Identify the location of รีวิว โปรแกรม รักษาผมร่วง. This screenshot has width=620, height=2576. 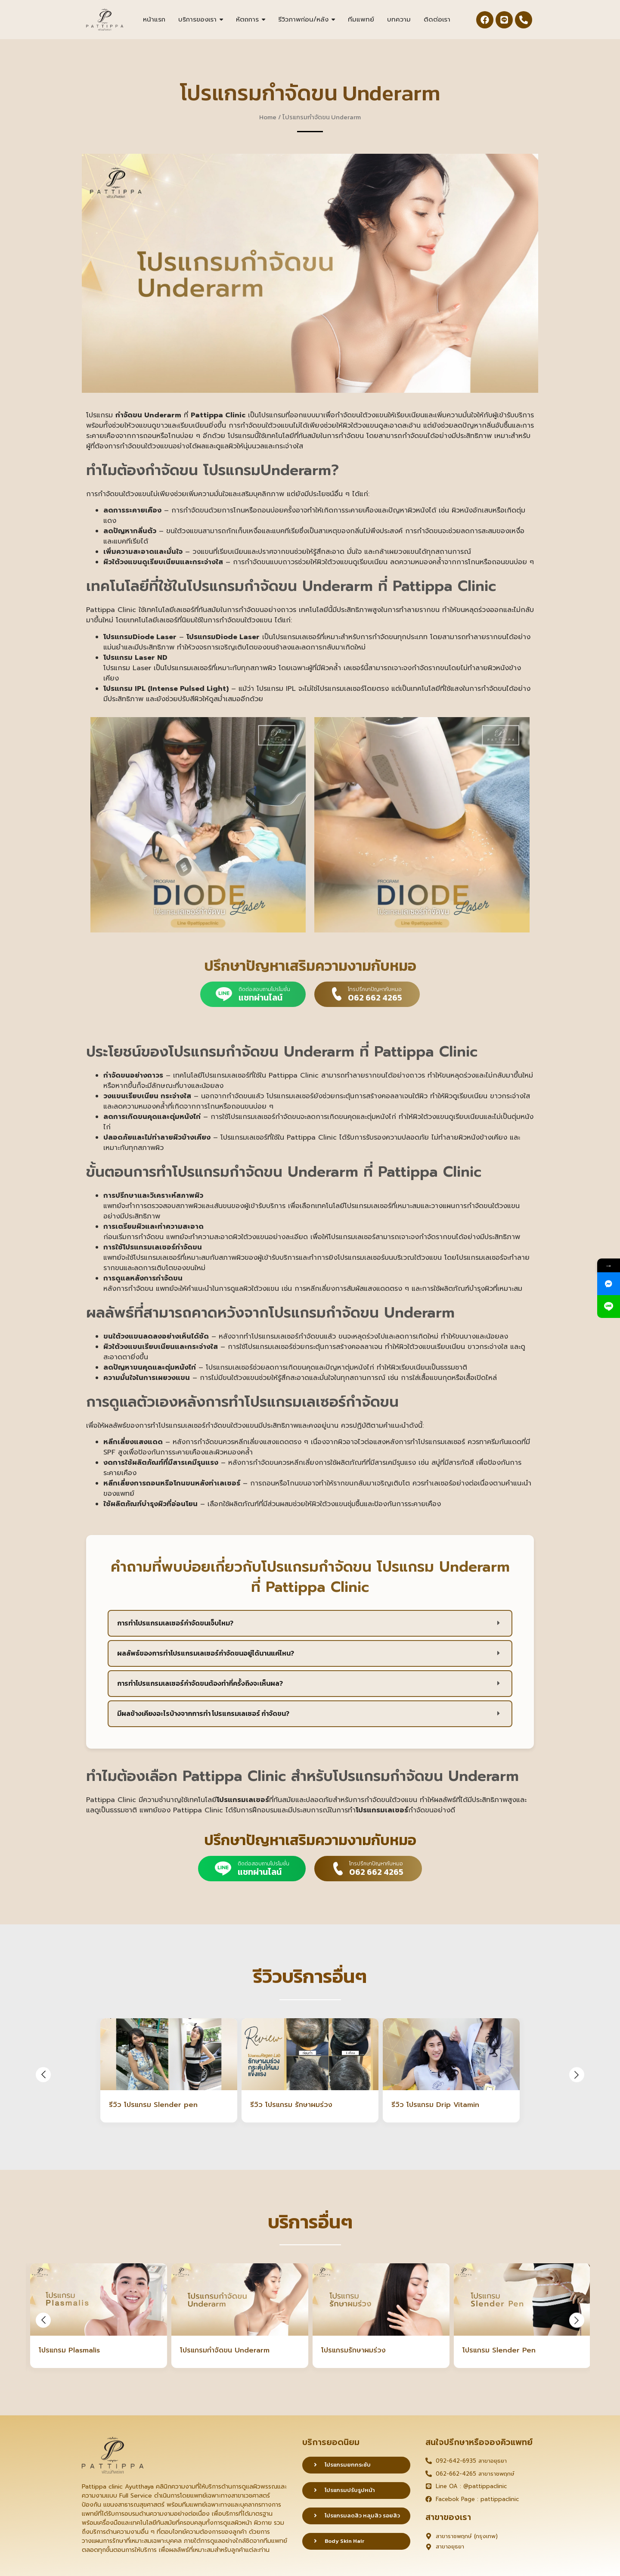
(291, 2105).